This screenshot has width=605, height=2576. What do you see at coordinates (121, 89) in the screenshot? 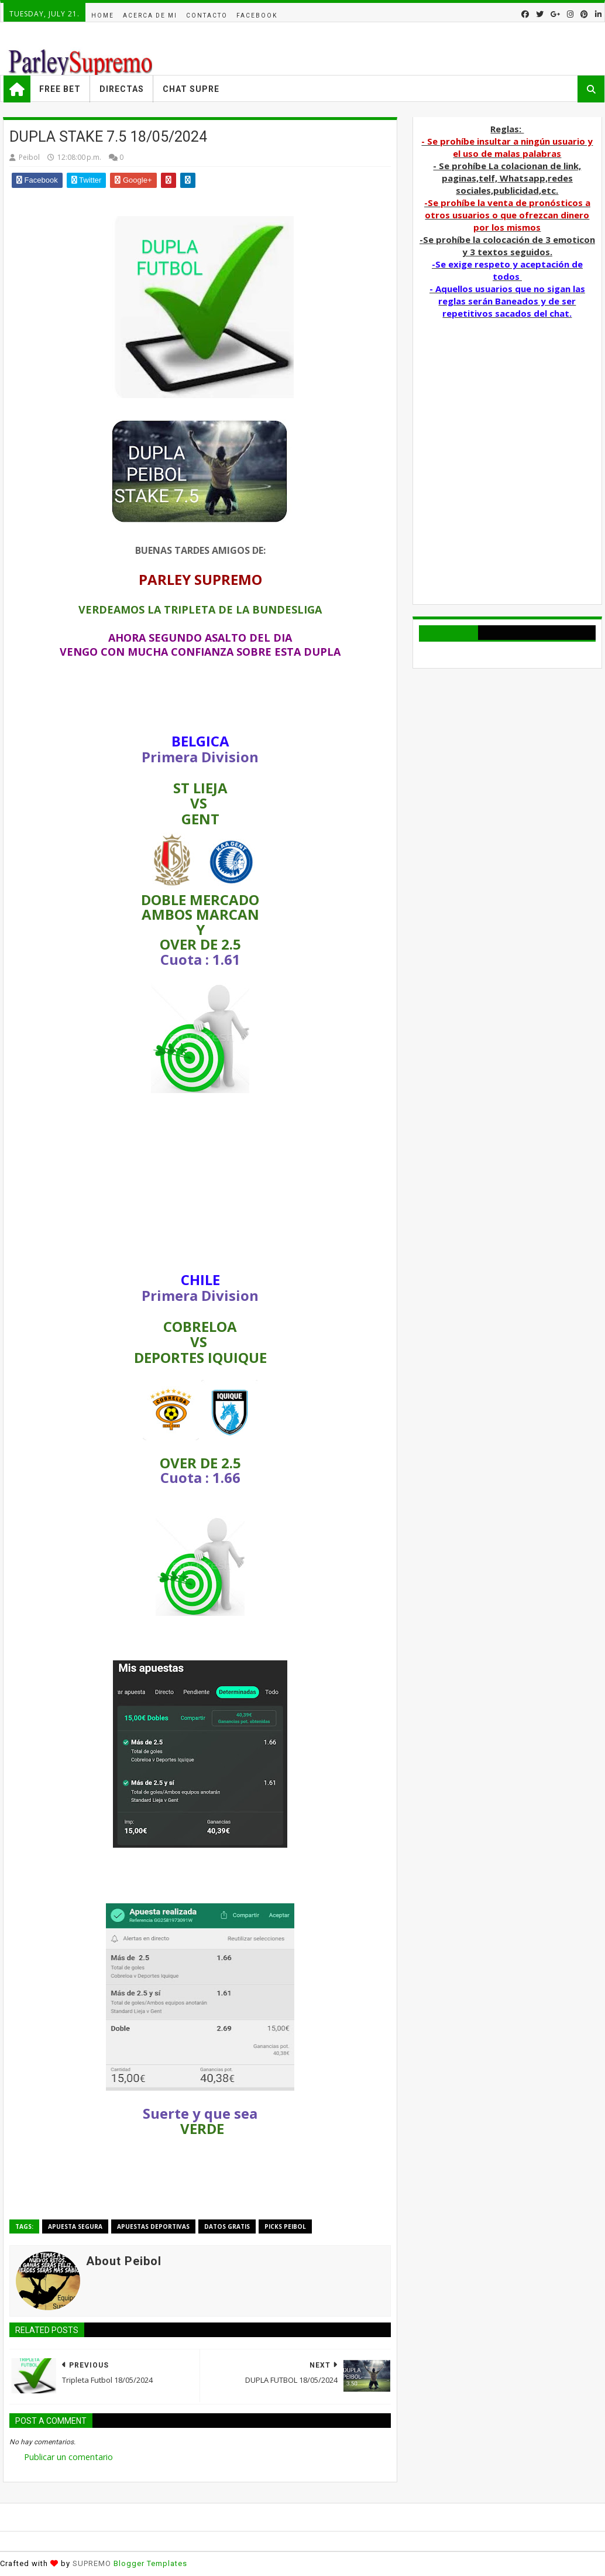
I see `Directas` at bounding box center [121, 89].